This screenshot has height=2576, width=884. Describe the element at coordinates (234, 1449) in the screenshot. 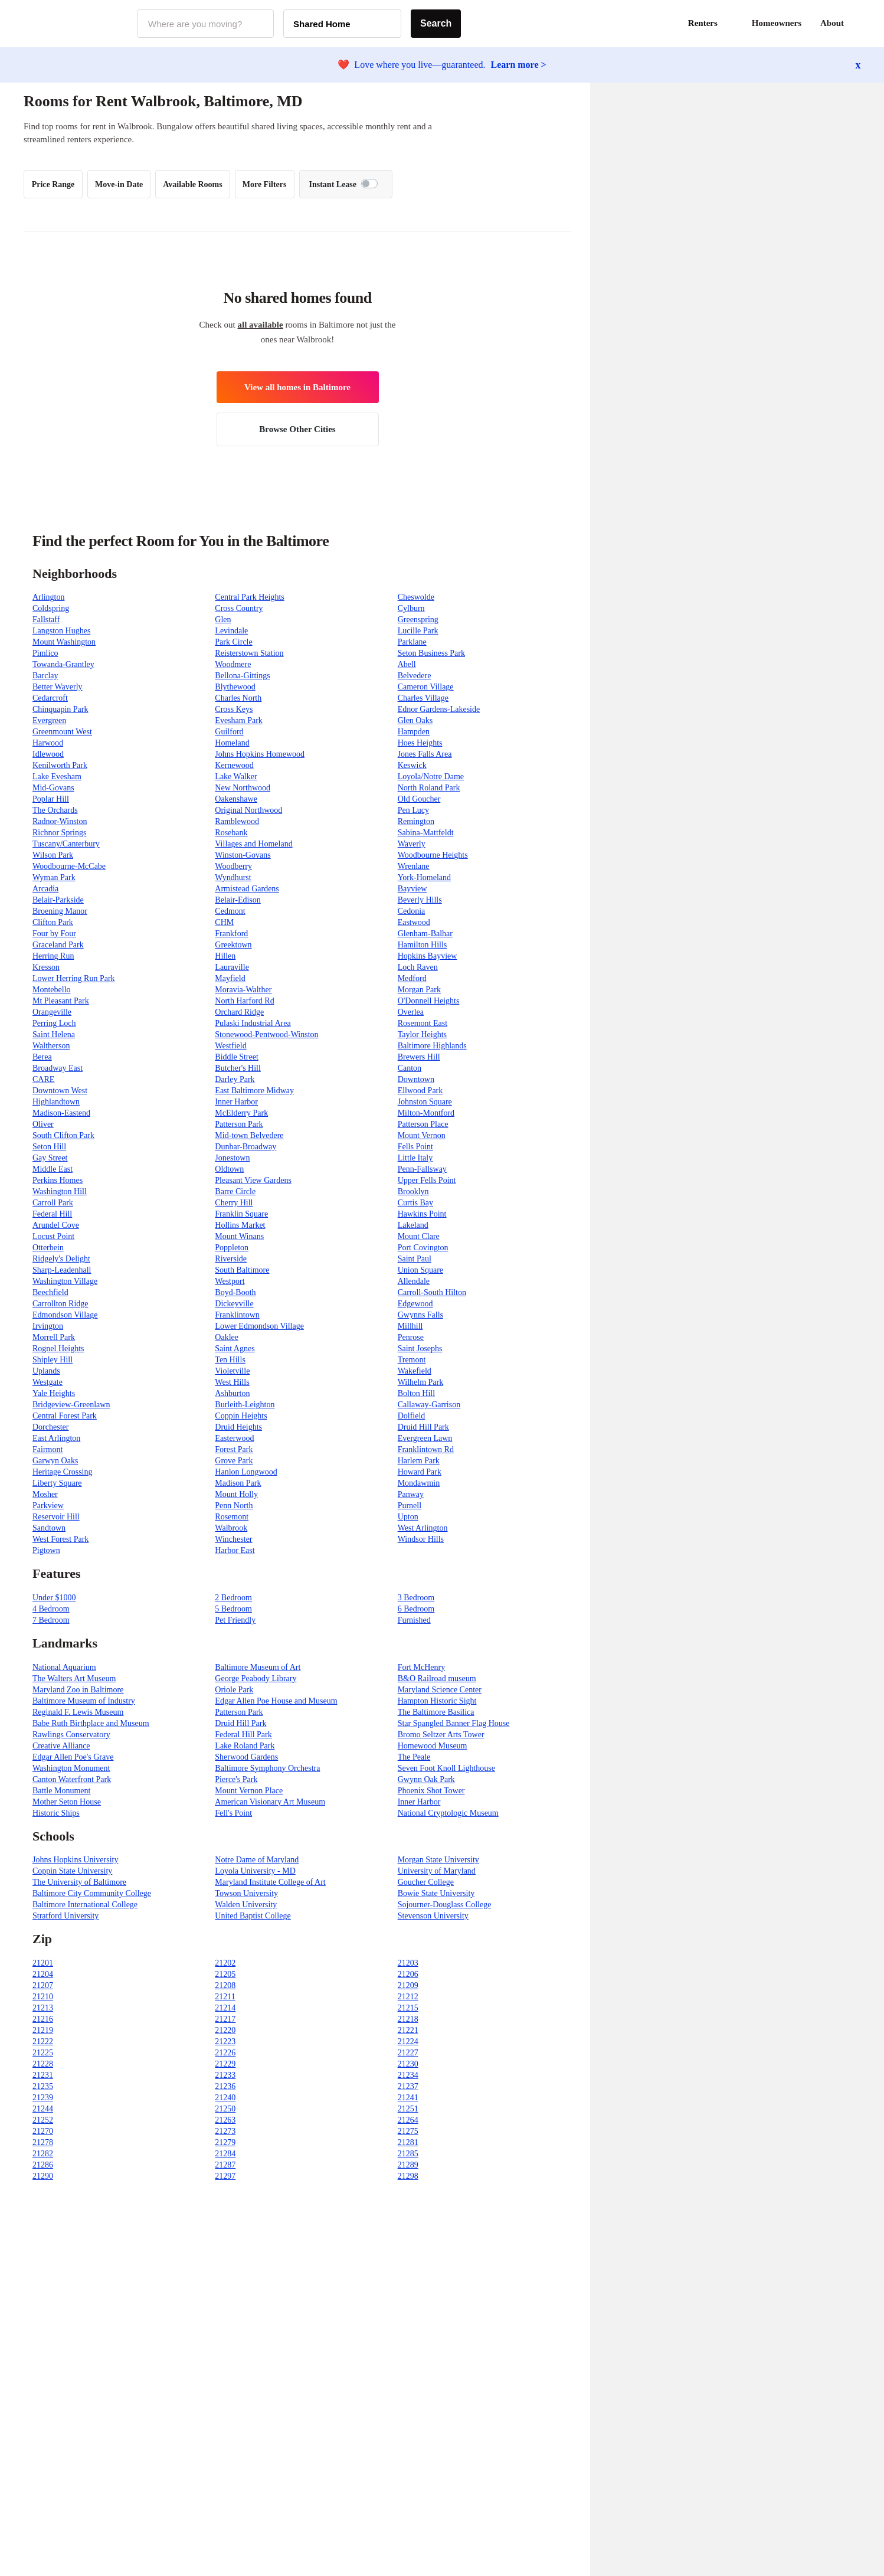

I see `Forest Park` at that location.